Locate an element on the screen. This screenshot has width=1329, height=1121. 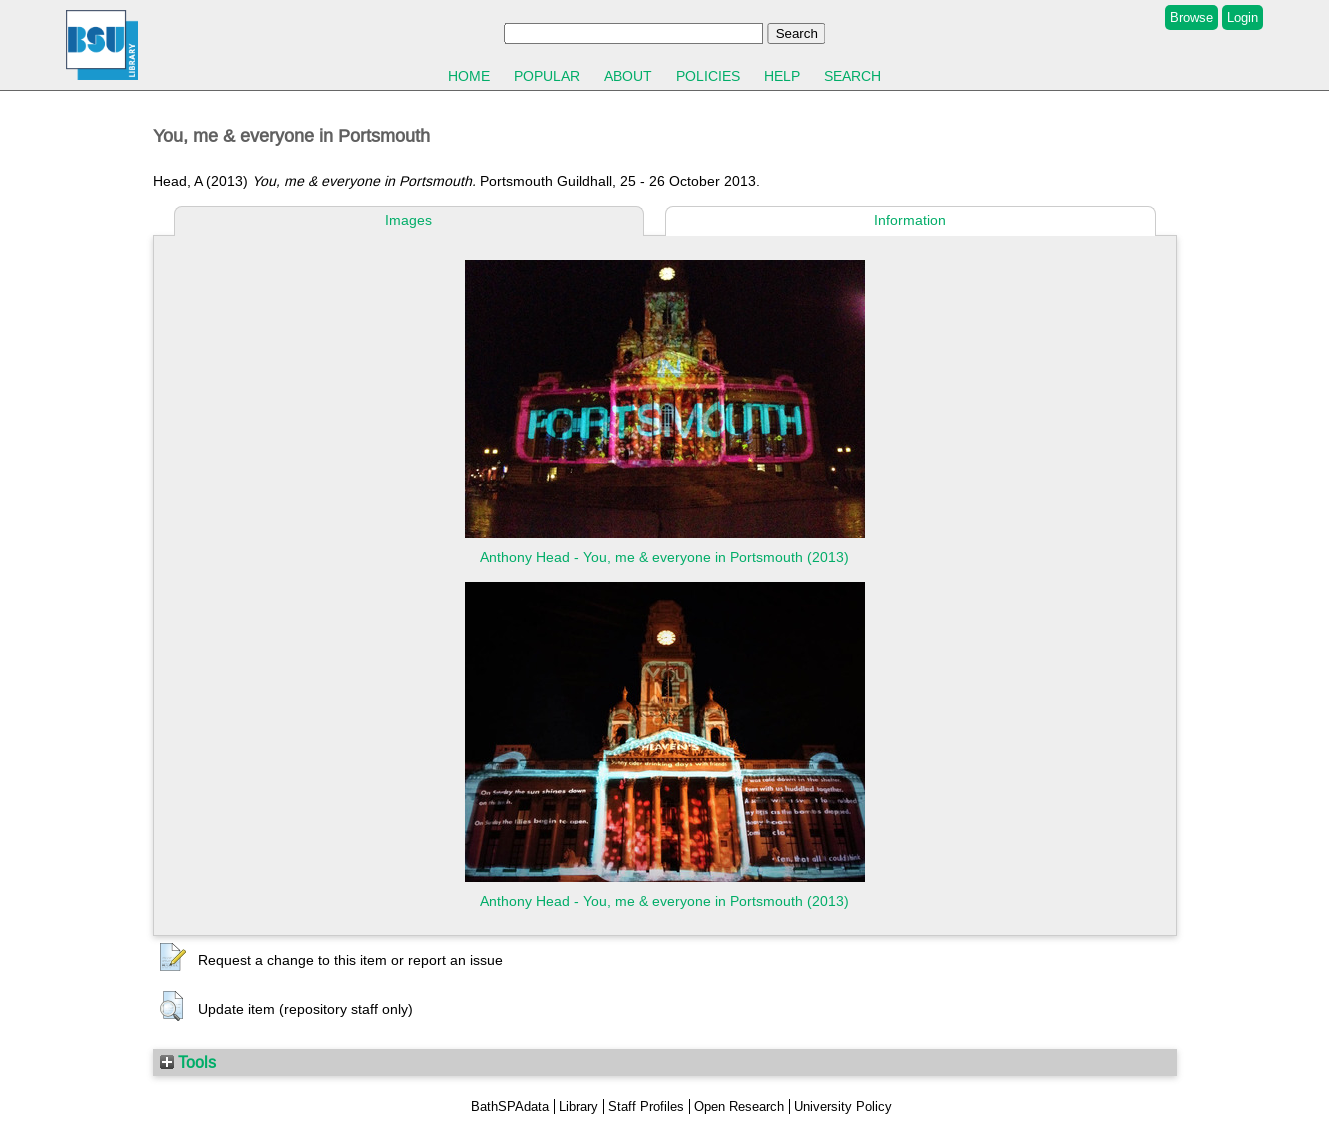
Images [tab] is located at coordinates (408, 220).